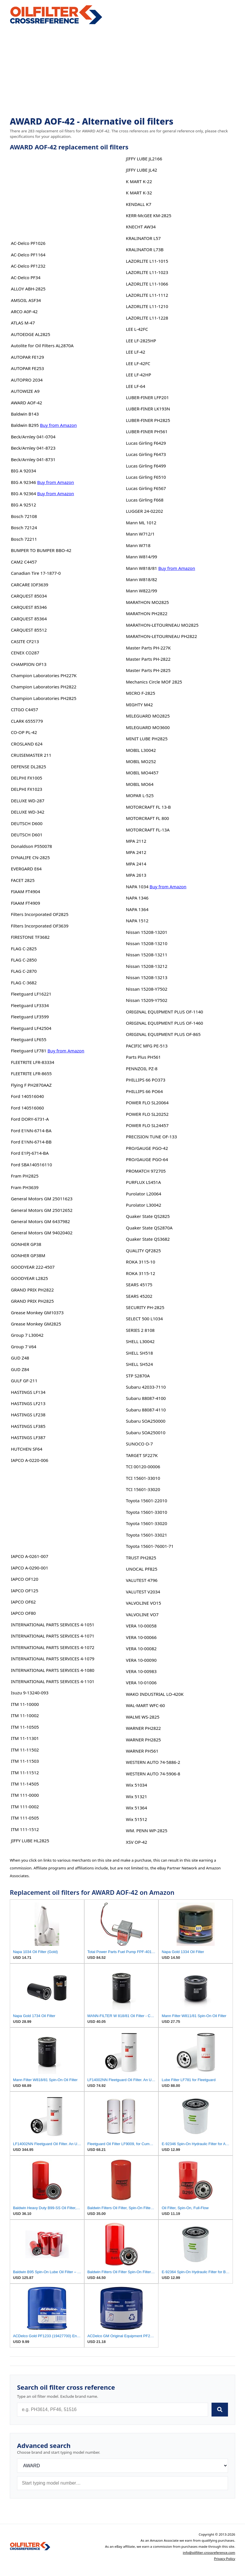 The height and width of the screenshot is (2576, 245). I want to click on CENEX CO287, so click(25, 653).